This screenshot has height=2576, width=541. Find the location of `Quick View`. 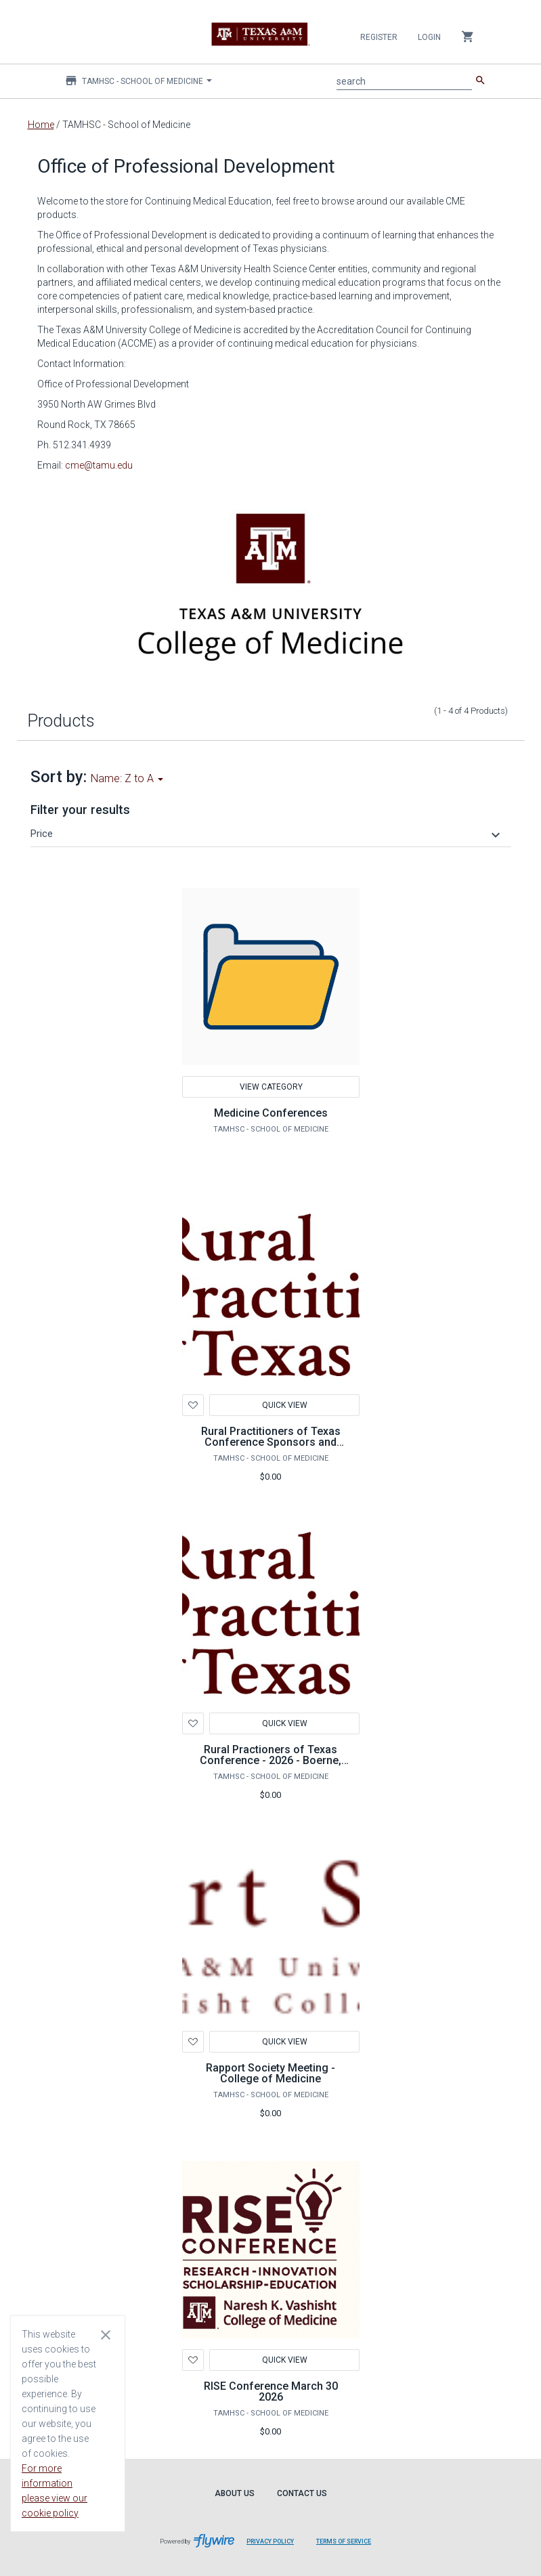

Quick View is located at coordinates (284, 1405).